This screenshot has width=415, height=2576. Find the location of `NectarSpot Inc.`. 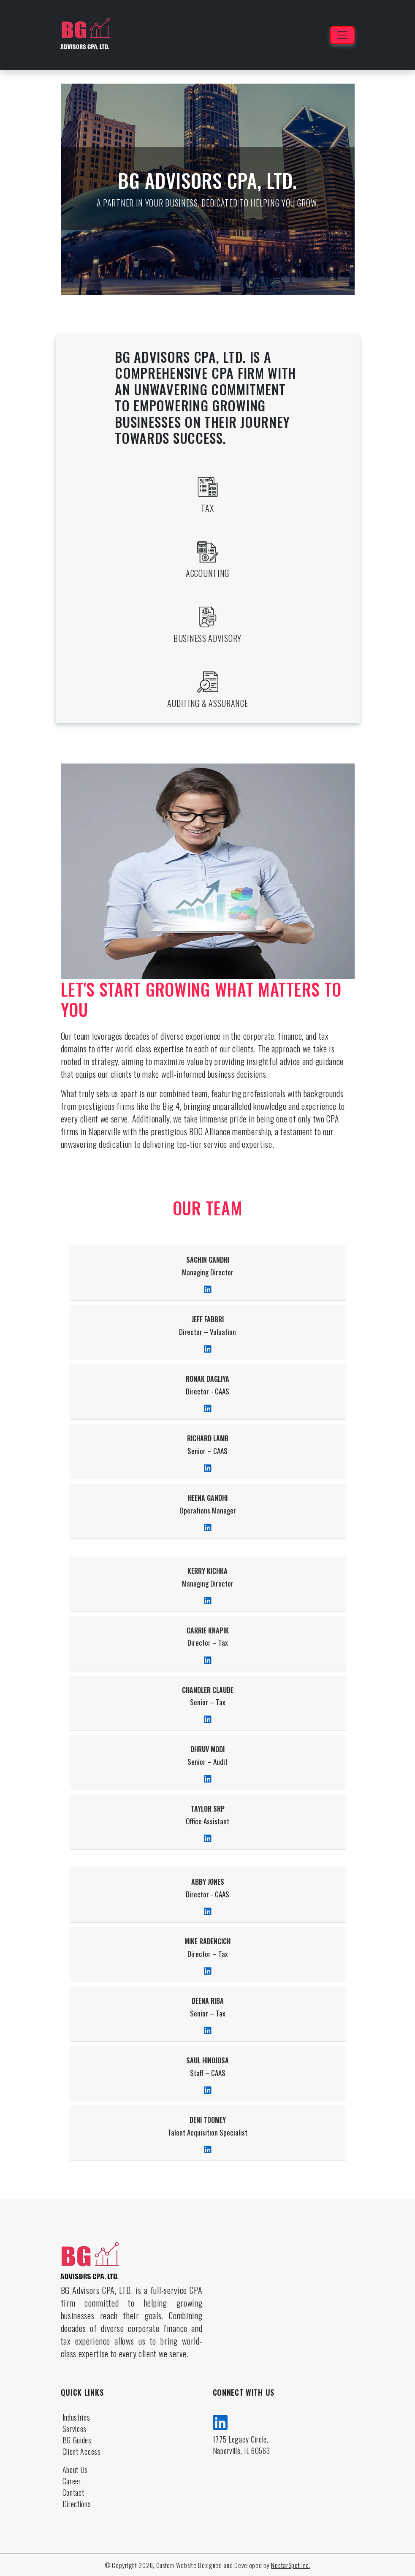

NectarSpot Inc. is located at coordinates (290, 2565).